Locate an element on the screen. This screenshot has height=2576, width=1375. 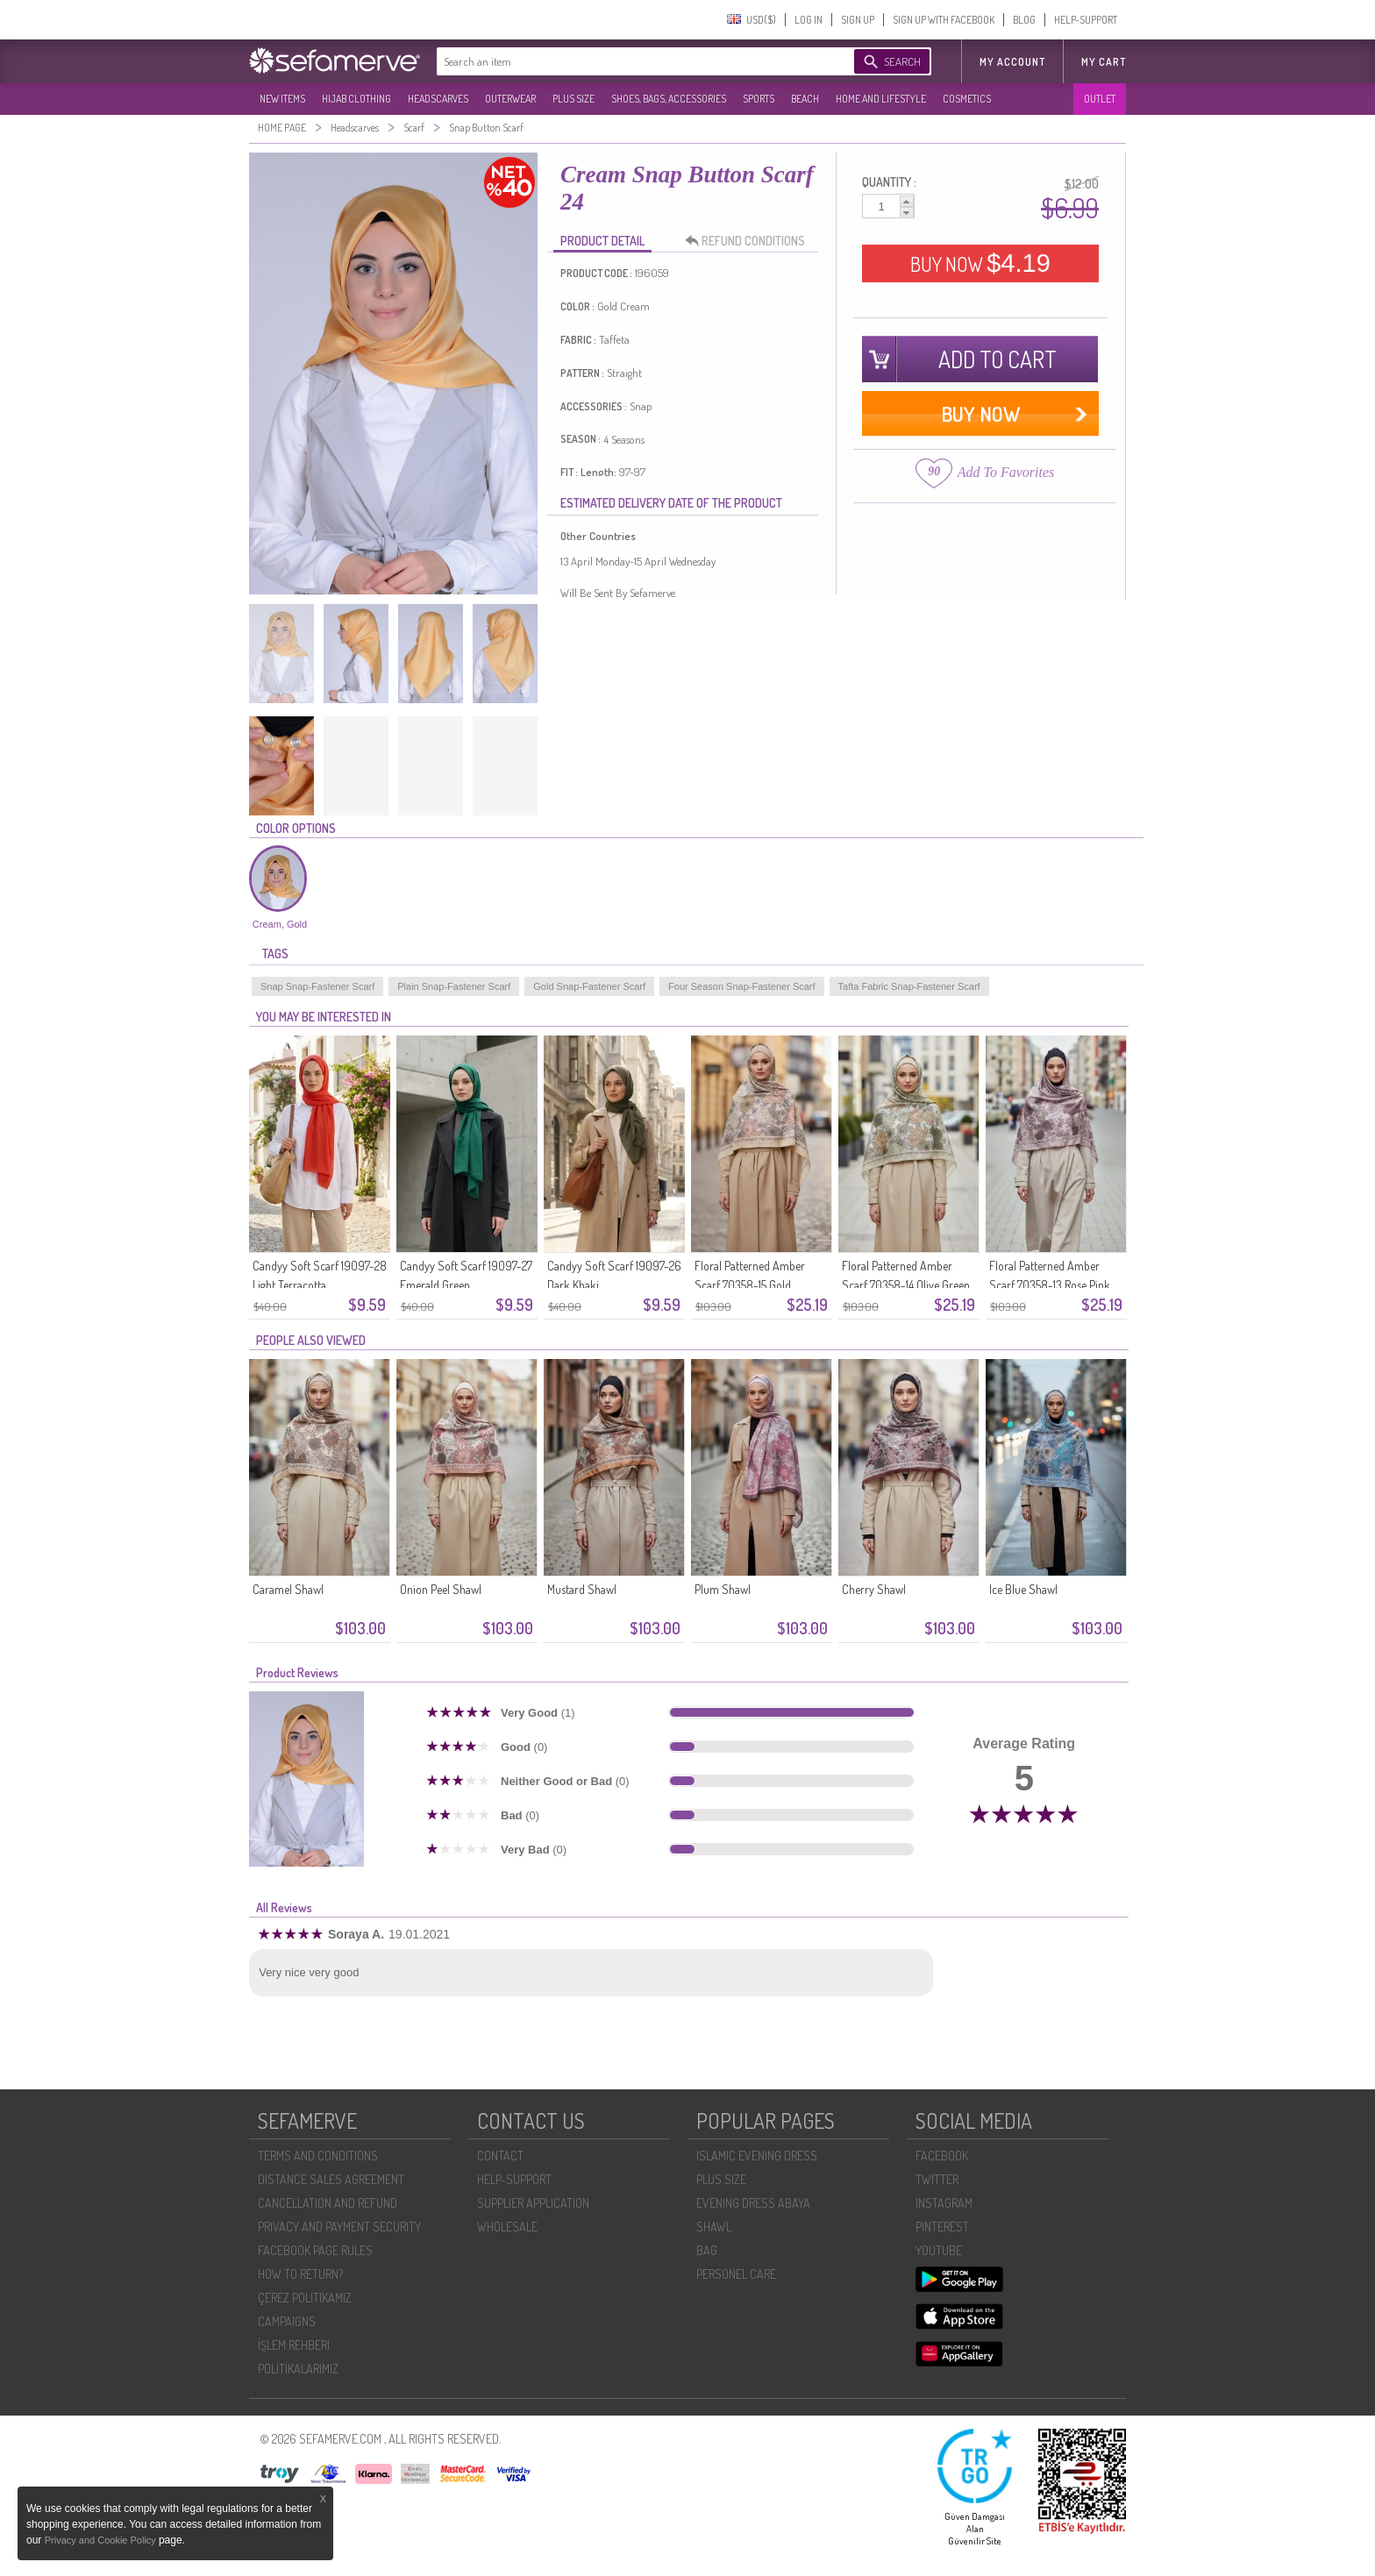
COSMETICS is located at coordinates (967, 98).